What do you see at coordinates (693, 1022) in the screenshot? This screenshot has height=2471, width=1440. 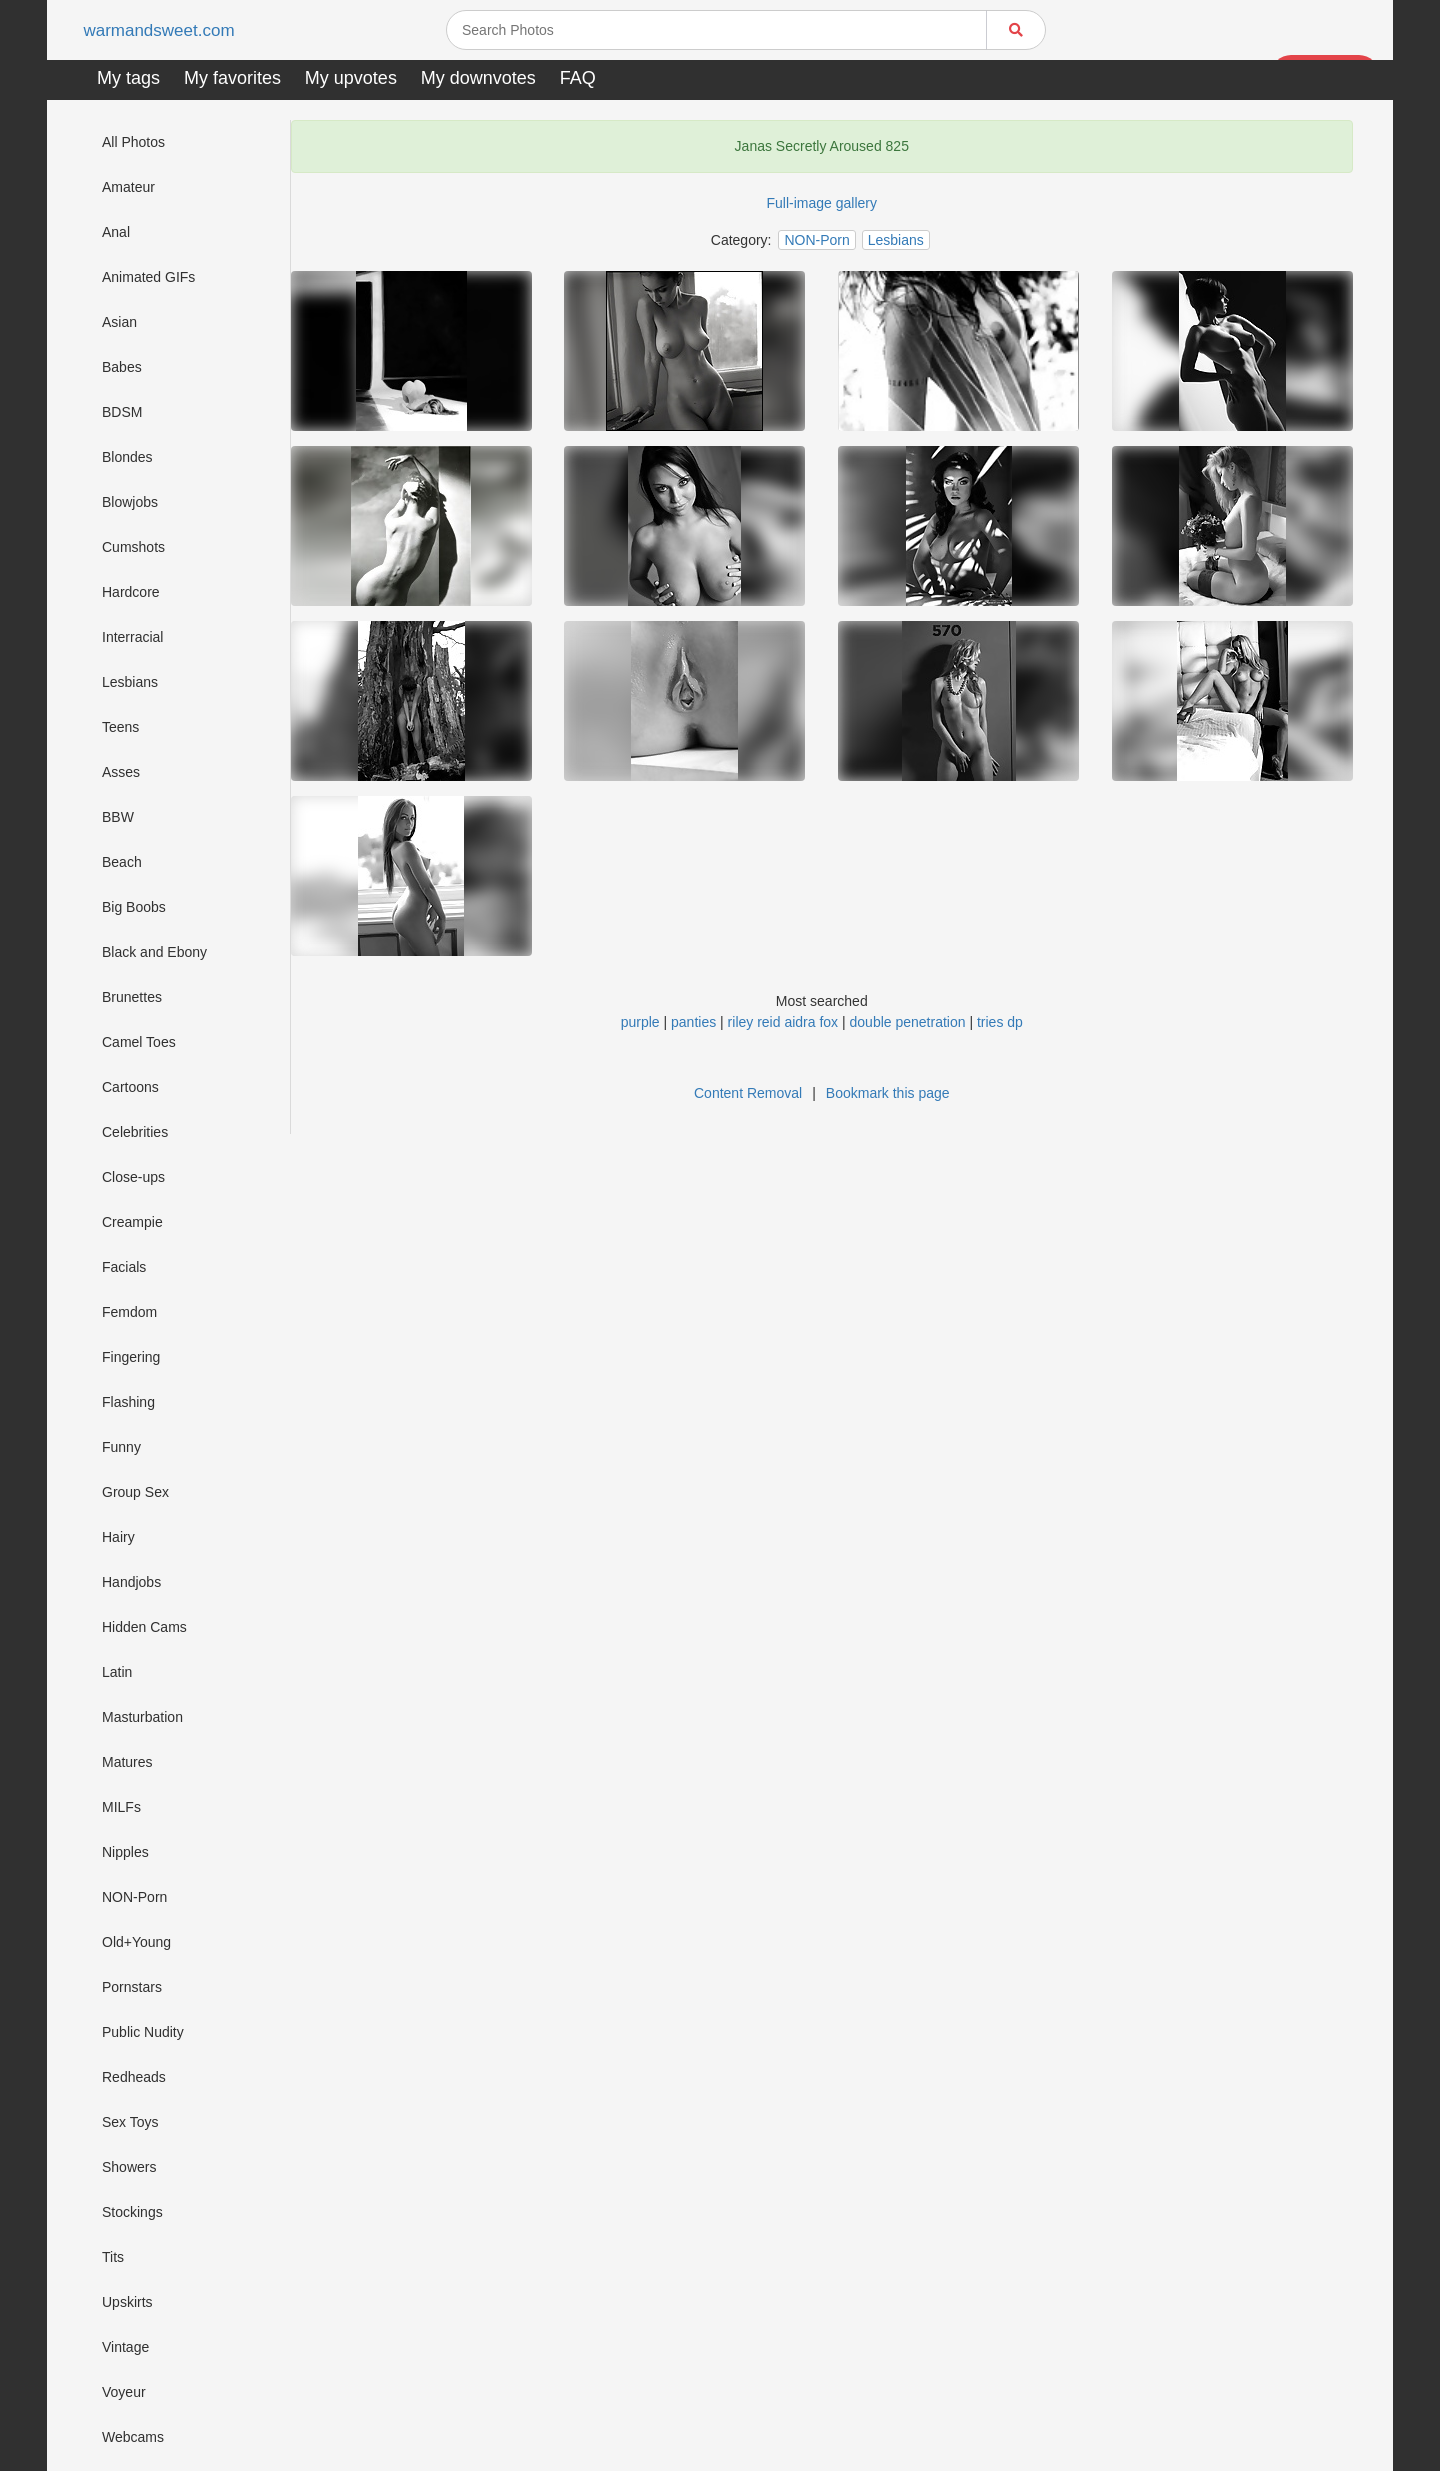 I see `panties` at bounding box center [693, 1022].